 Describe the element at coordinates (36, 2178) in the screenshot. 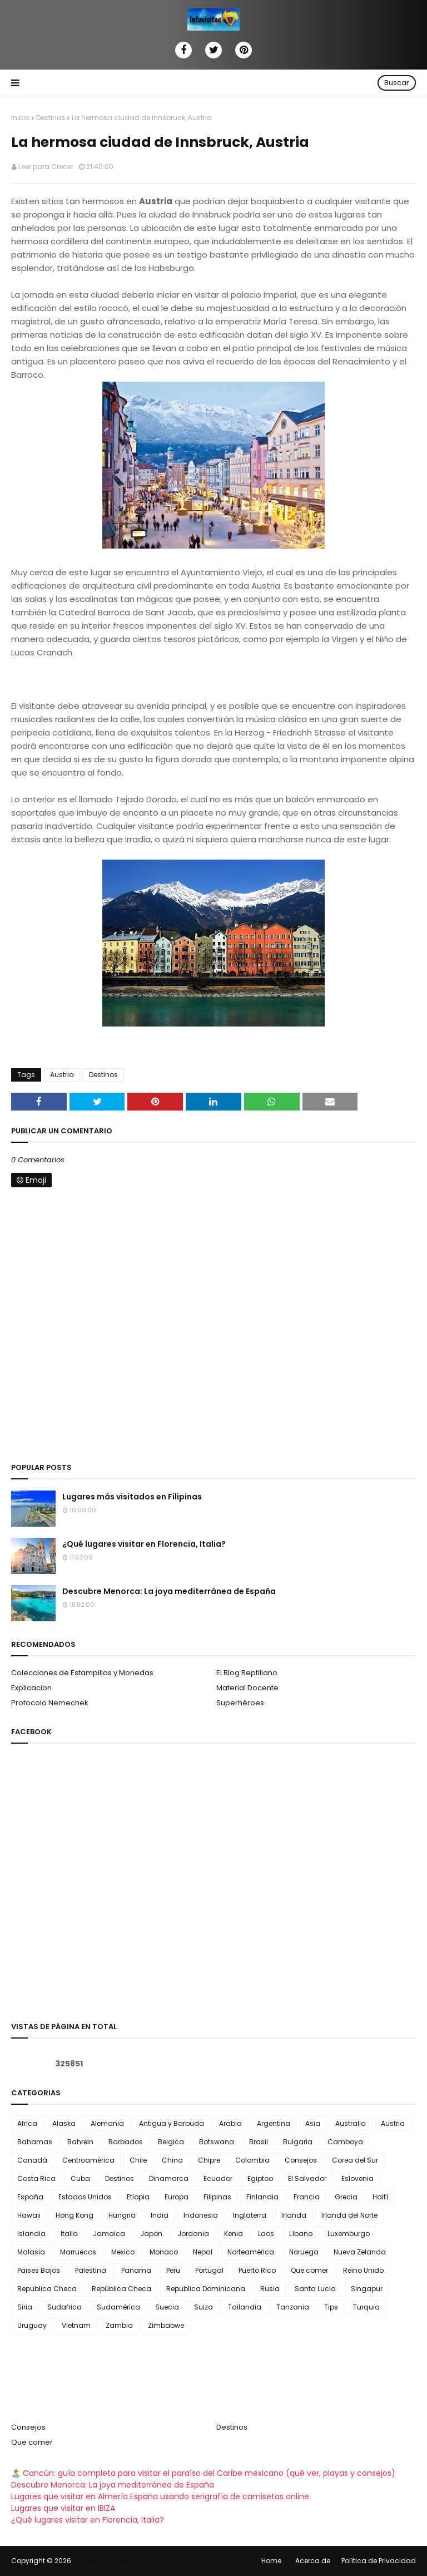

I see `Costa Rica` at that location.